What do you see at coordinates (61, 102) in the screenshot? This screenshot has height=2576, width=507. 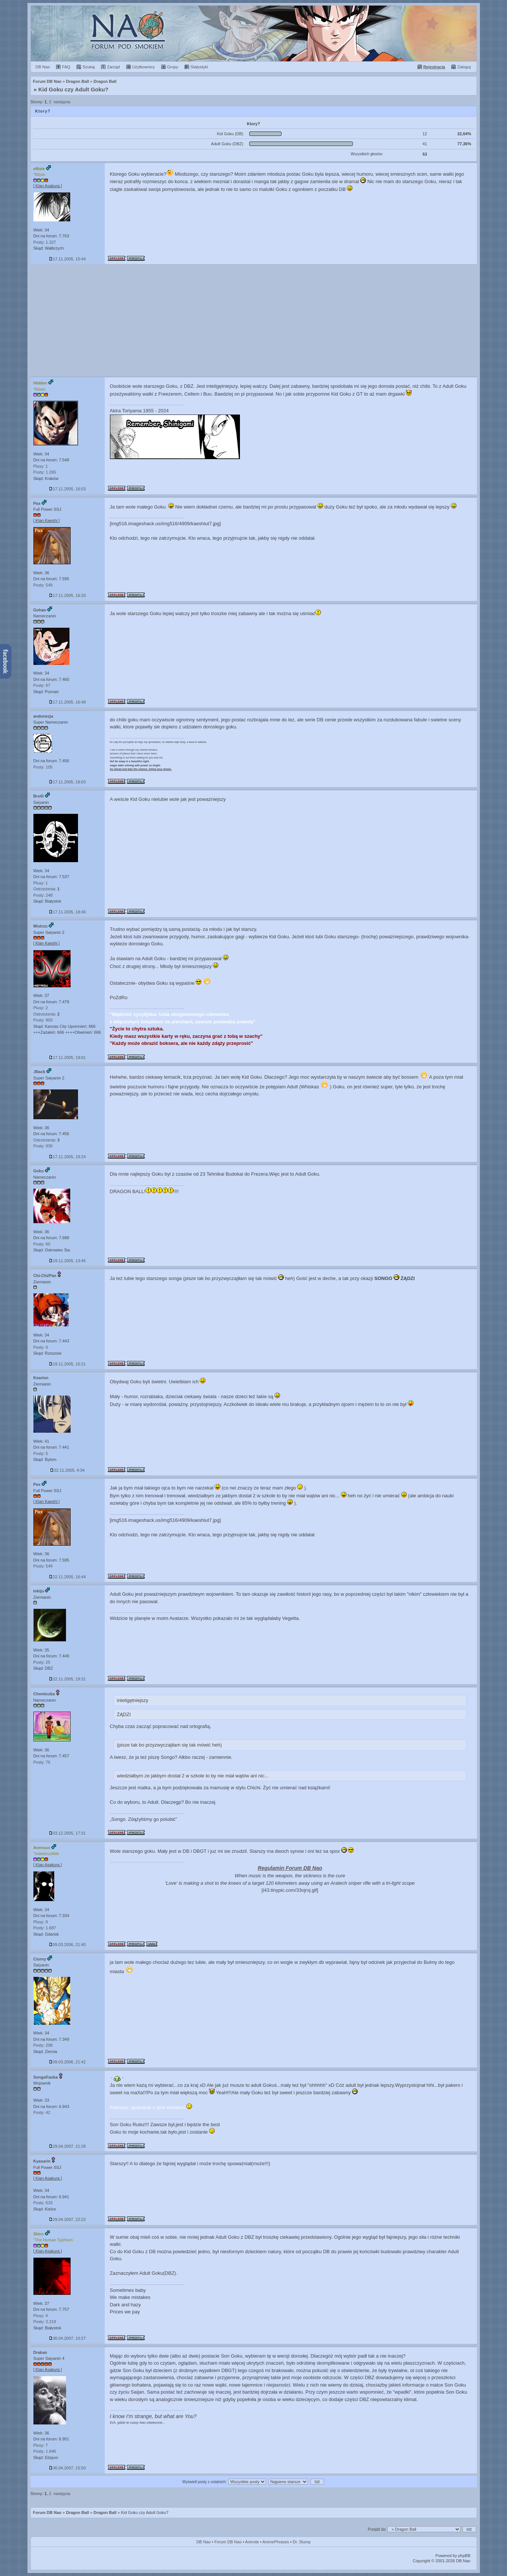 I see `następna` at bounding box center [61, 102].